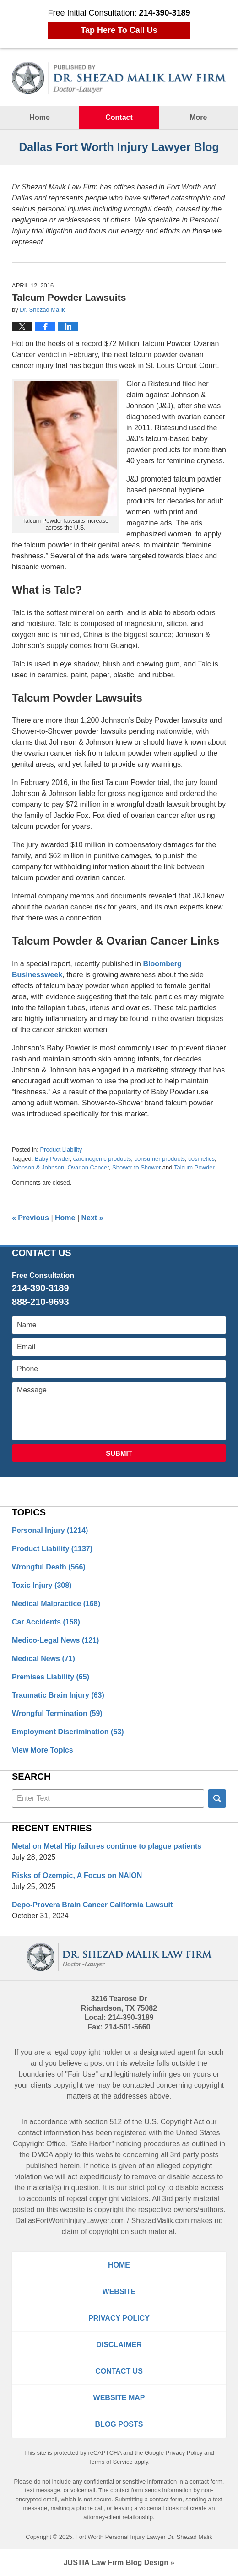 The width and height of the screenshot is (238, 2576). Describe the element at coordinates (110, 2461) in the screenshot. I see `Terms of Service` at that location.